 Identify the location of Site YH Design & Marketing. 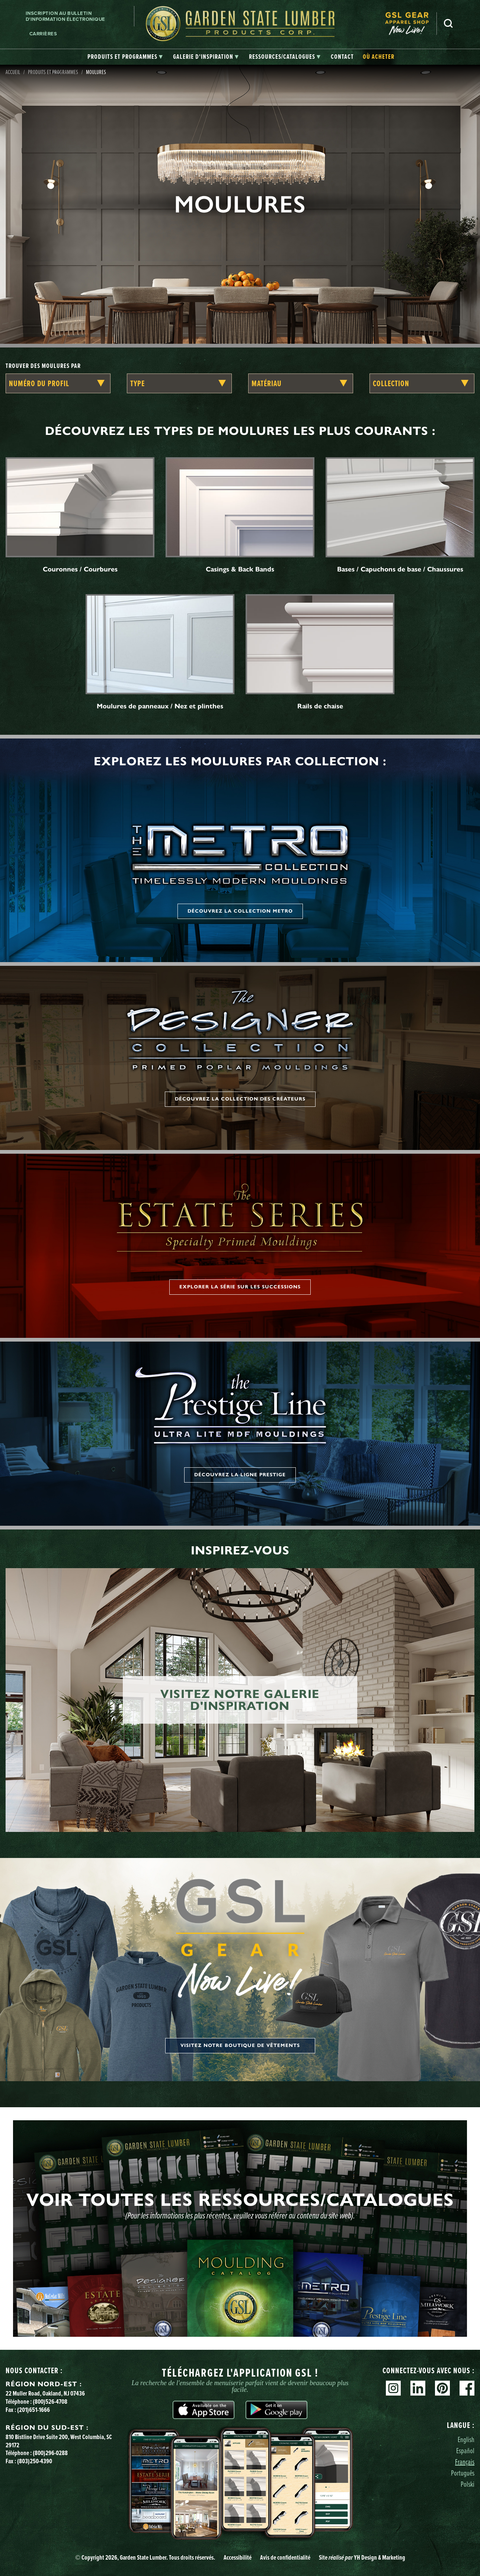
(362, 2557).